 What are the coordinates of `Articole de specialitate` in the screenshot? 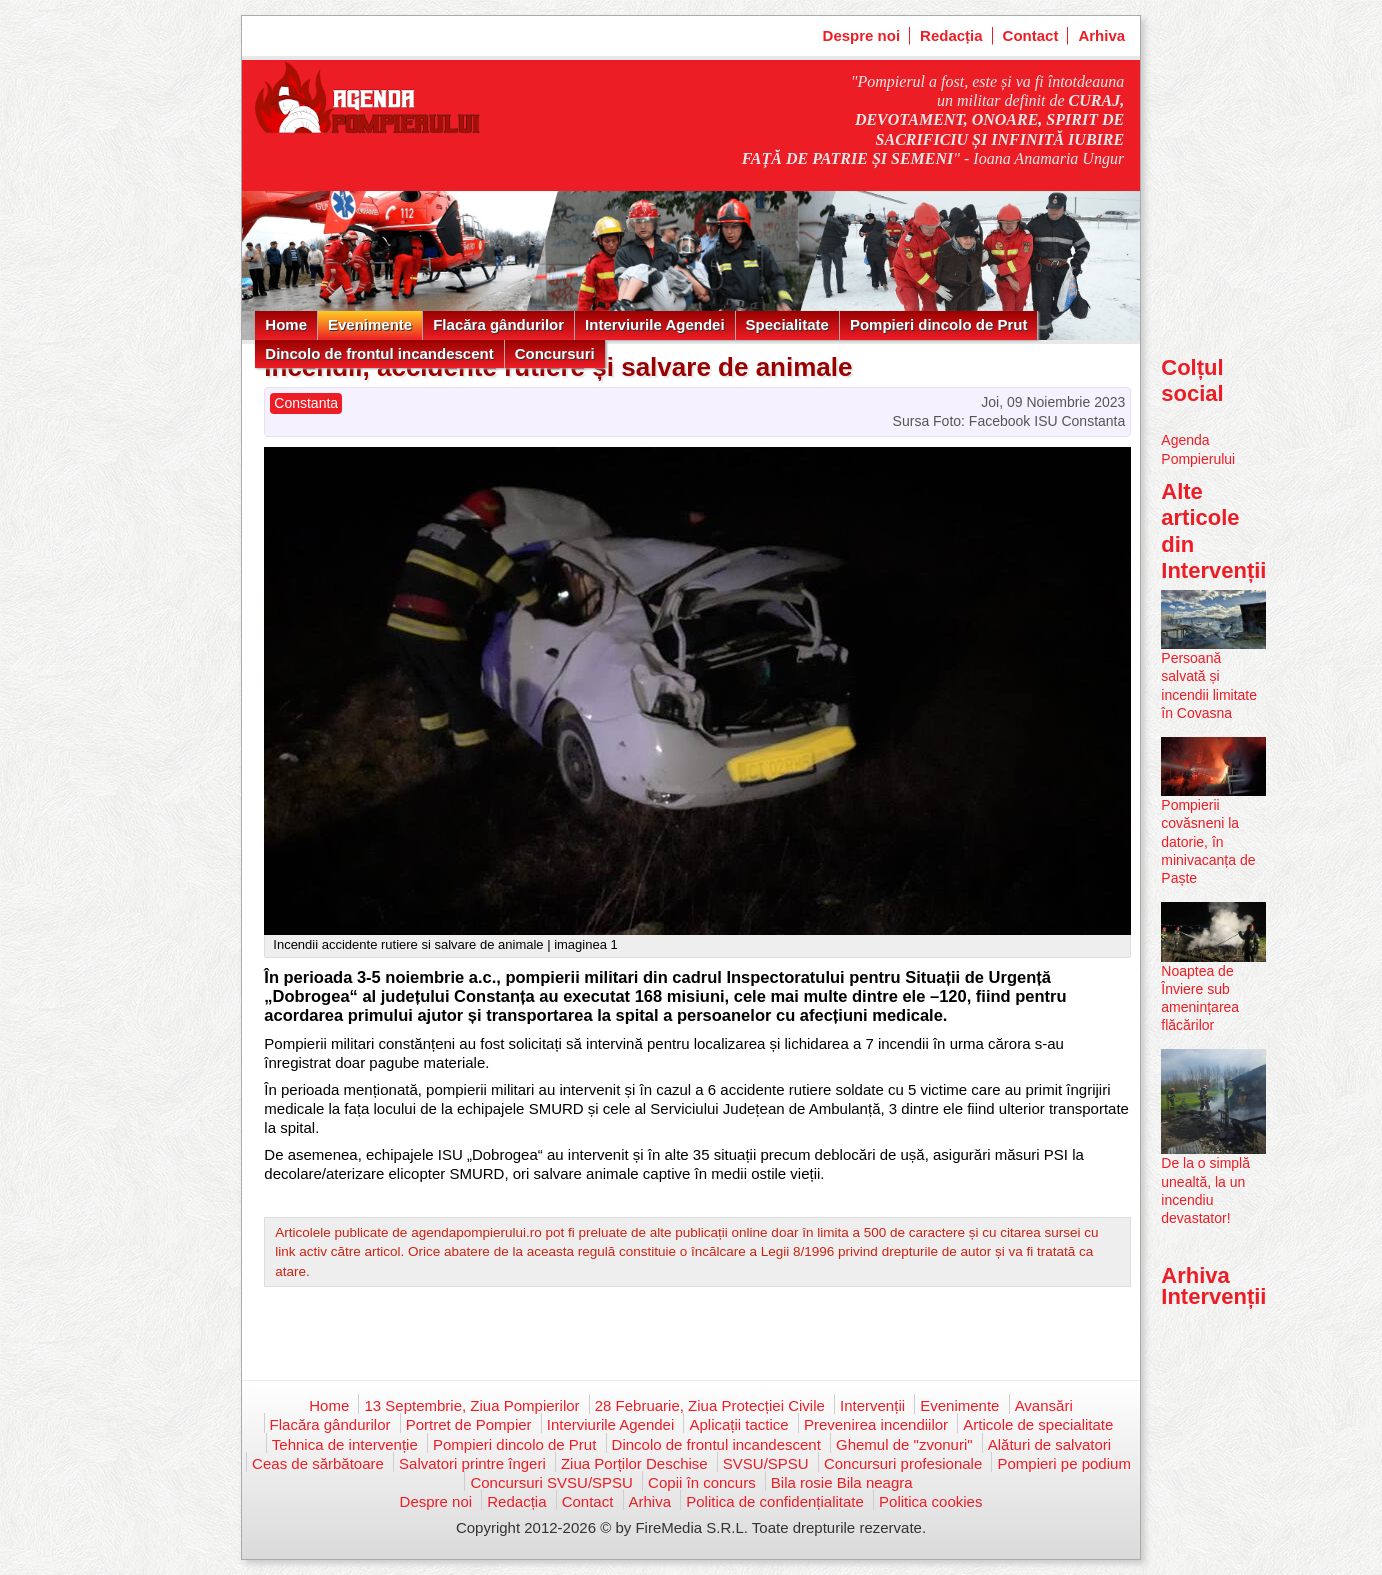 It's located at (1038, 1424).